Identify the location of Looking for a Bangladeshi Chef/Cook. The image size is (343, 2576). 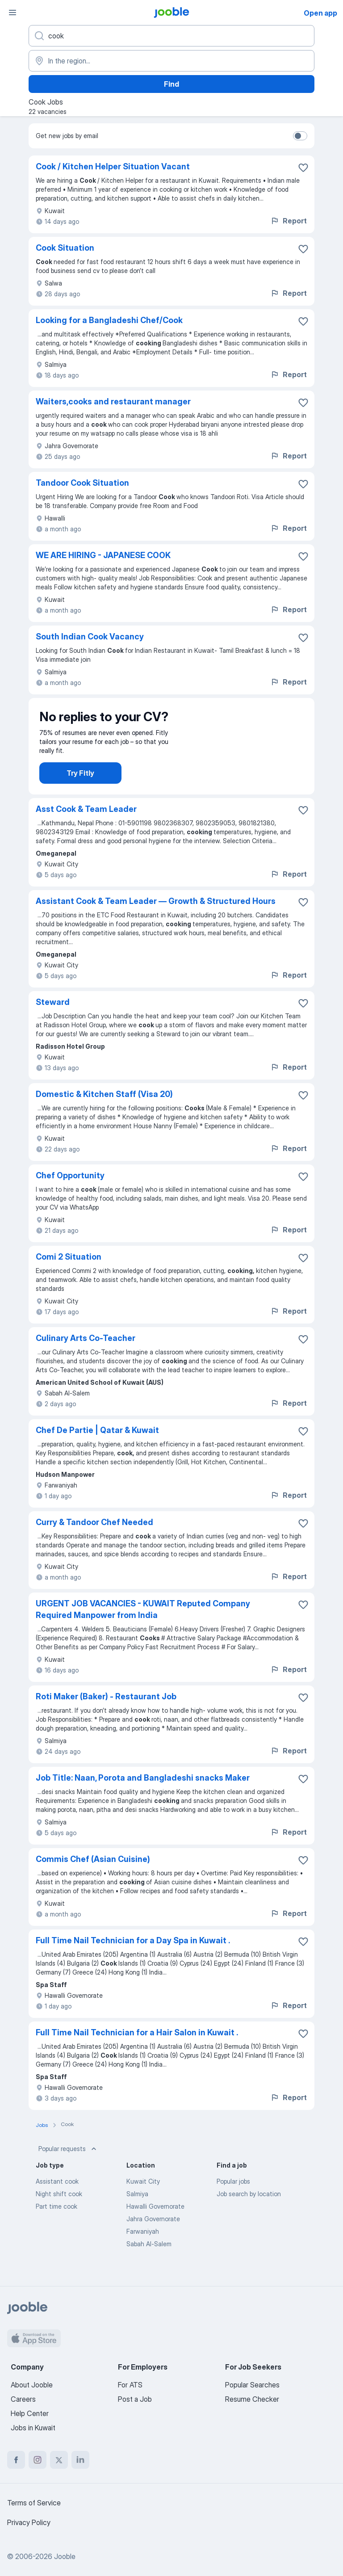
(109, 320).